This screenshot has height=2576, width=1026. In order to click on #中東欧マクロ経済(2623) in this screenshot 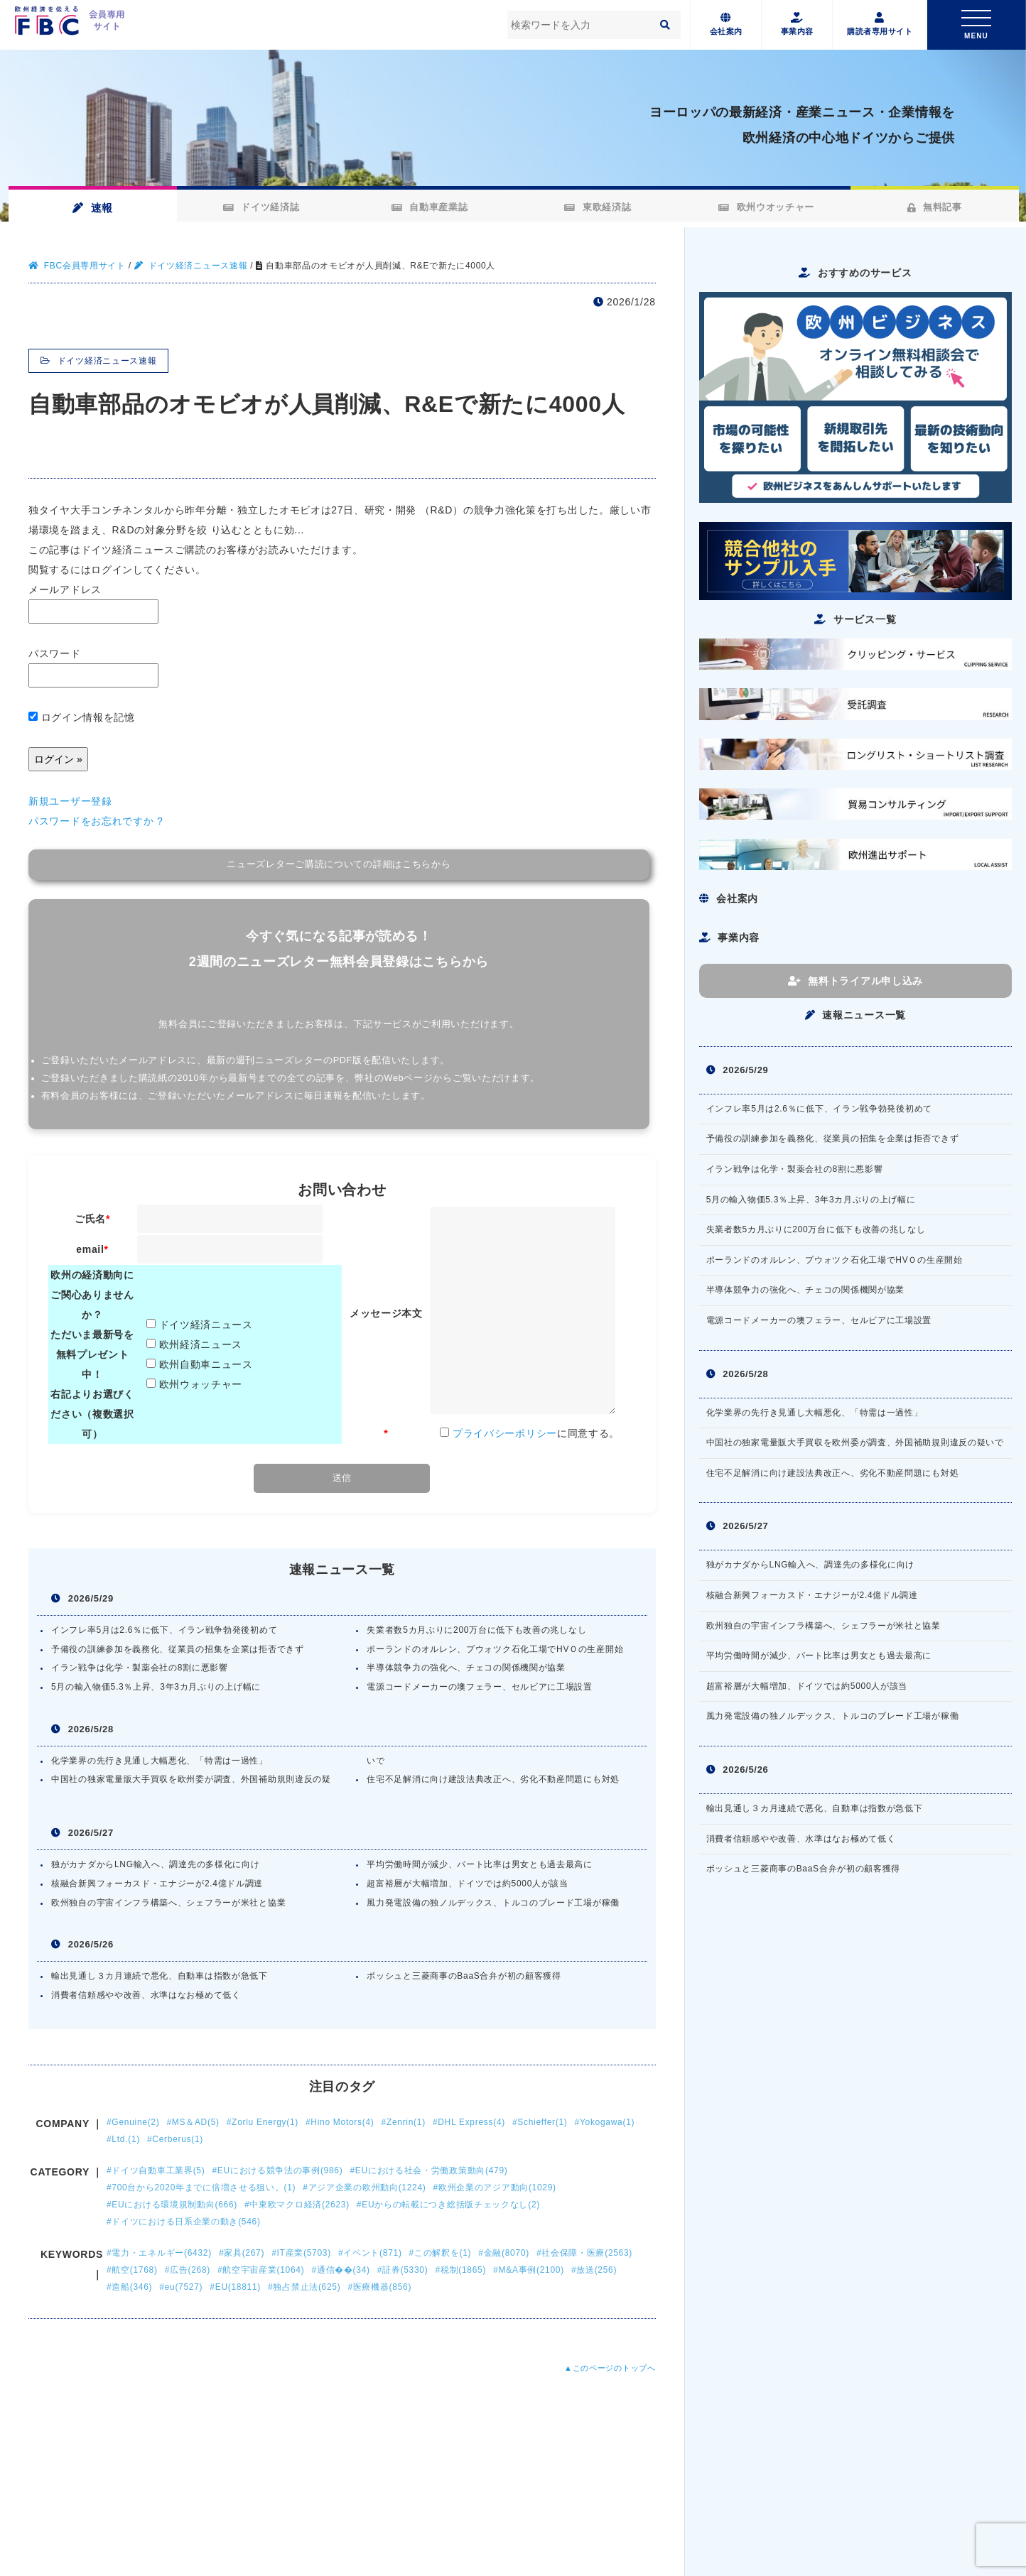, I will do `click(297, 2205)`.